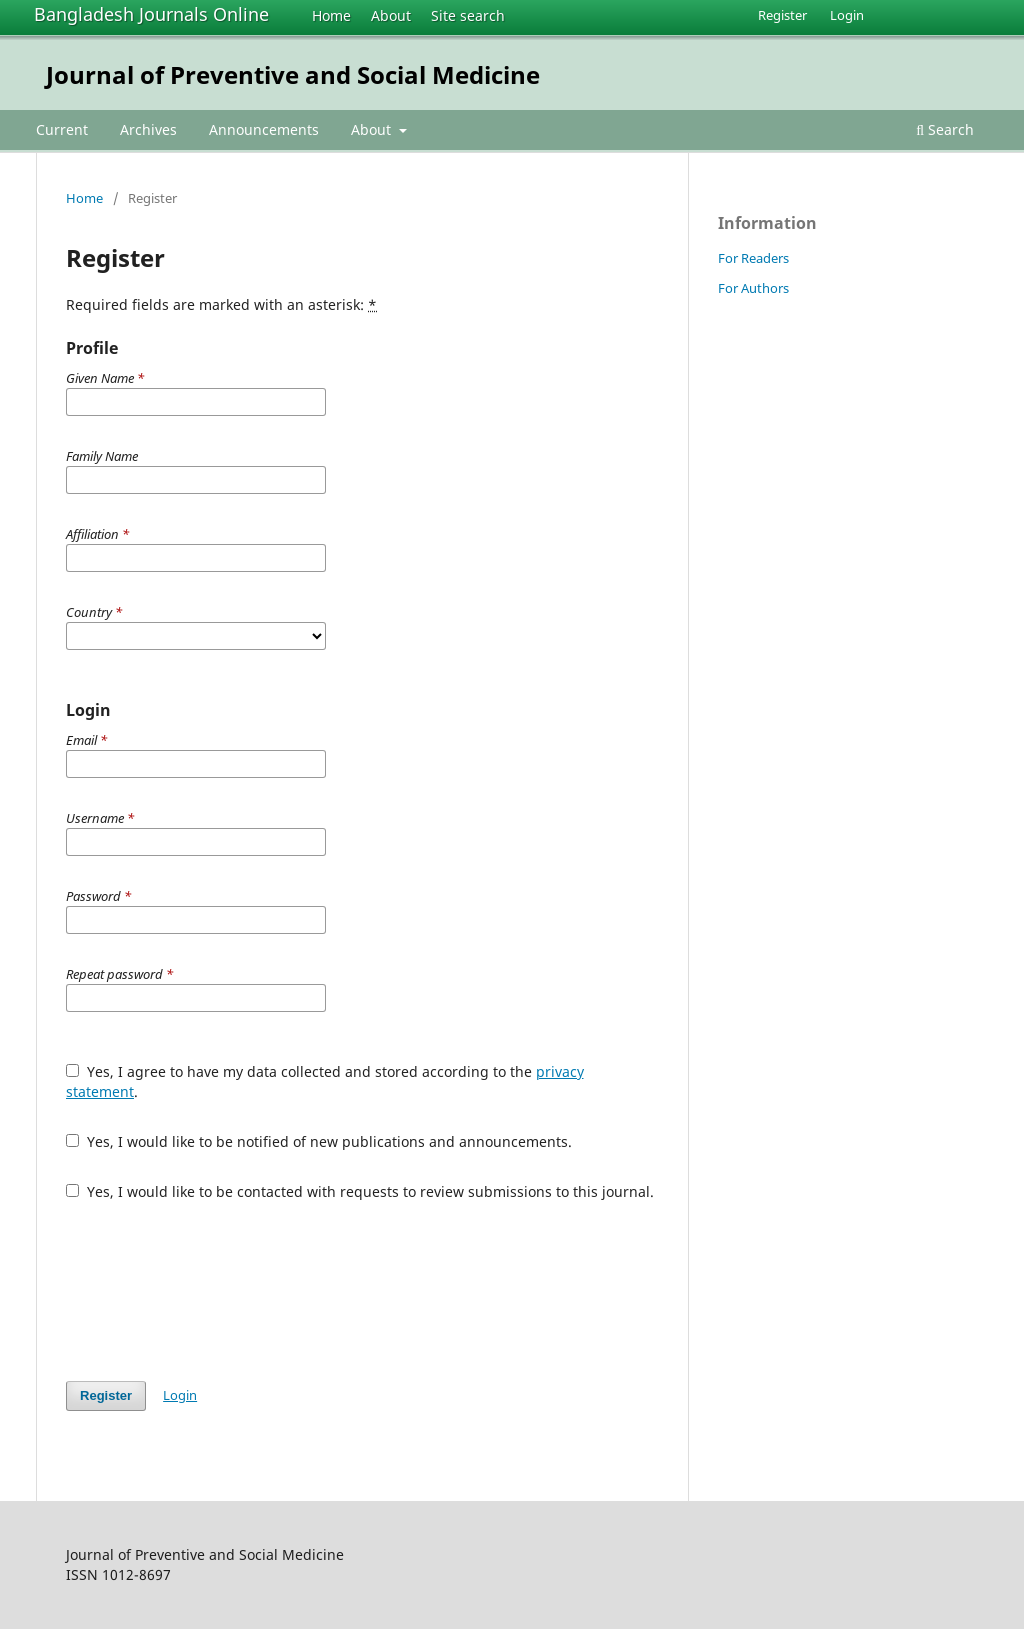 The image size is (1024, 1629). Describe the element at coordinates (331, 15) in the screenshot. I see `Home` at that location.